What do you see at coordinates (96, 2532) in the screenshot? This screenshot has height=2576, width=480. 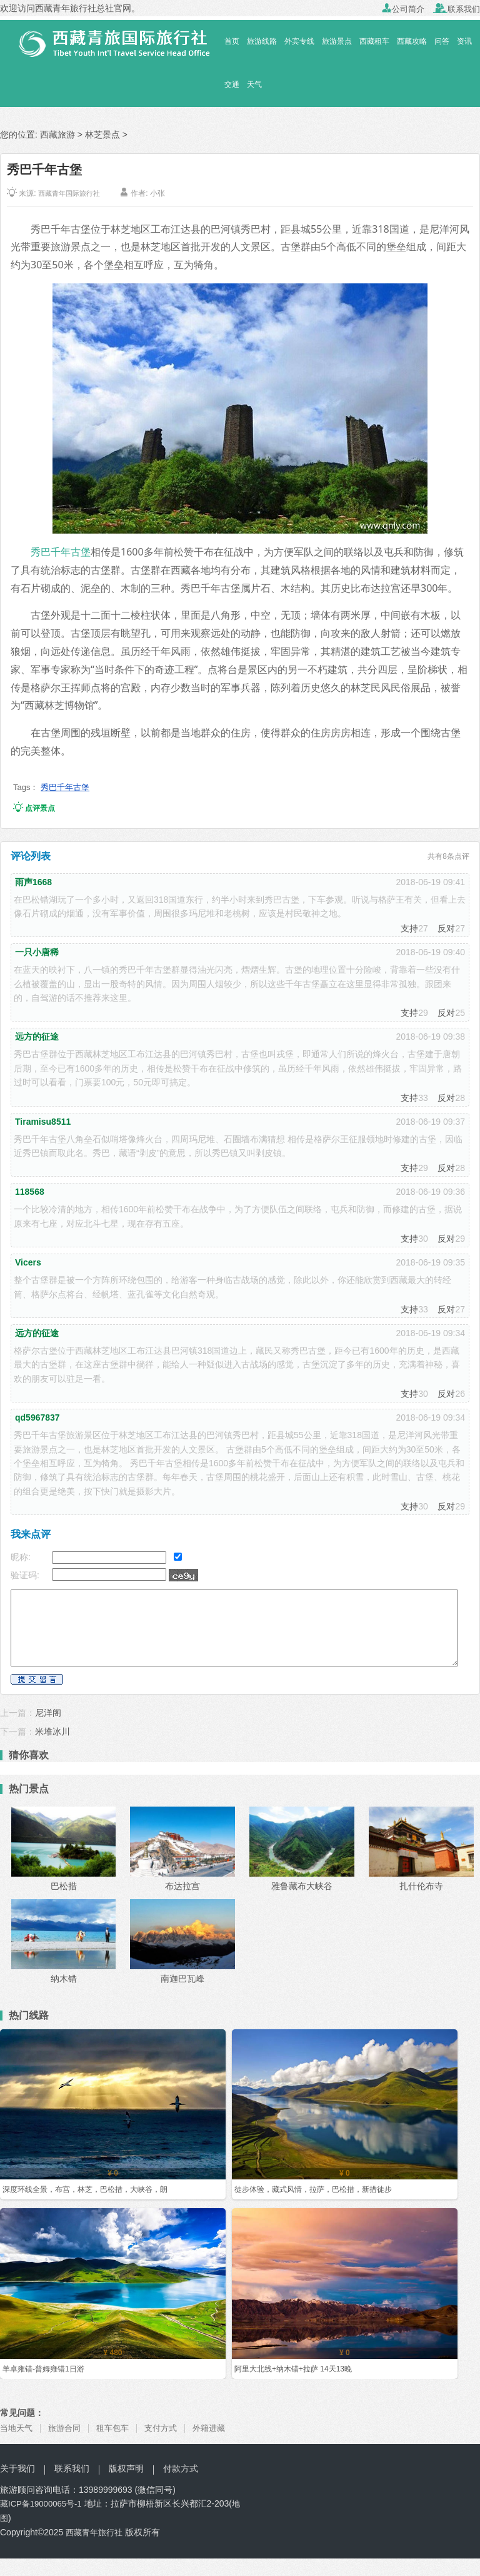 I see `西藏青年旅行社` at bounding box center [96, 2532].